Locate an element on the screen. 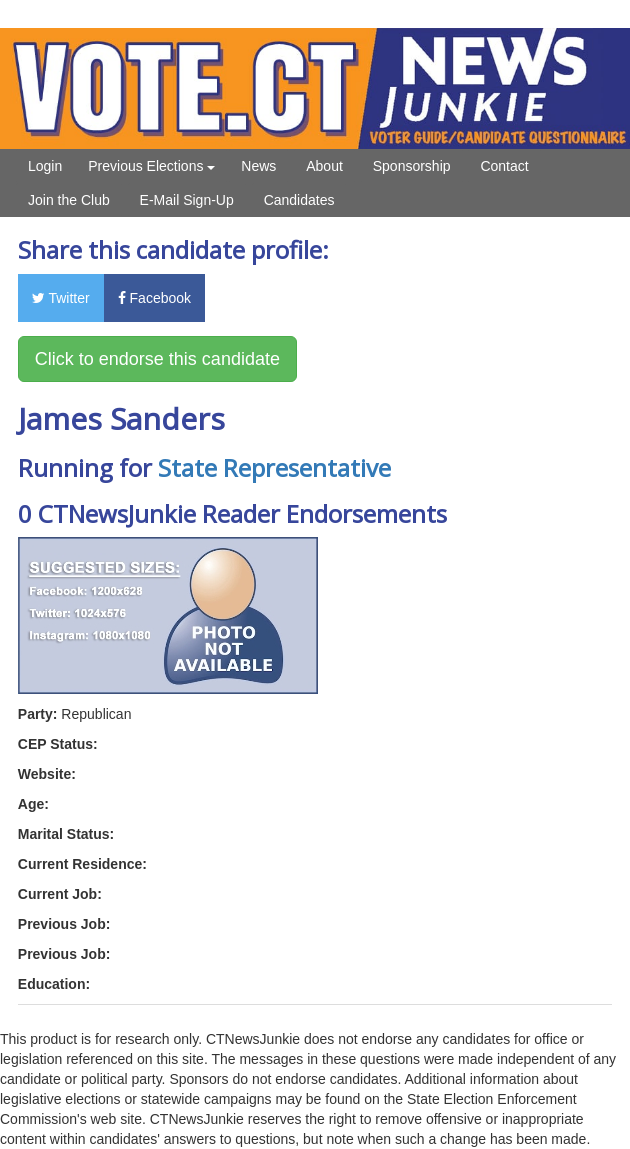 This screenshot has width=630, height=1149. Login is located at coordinates (45, 166).